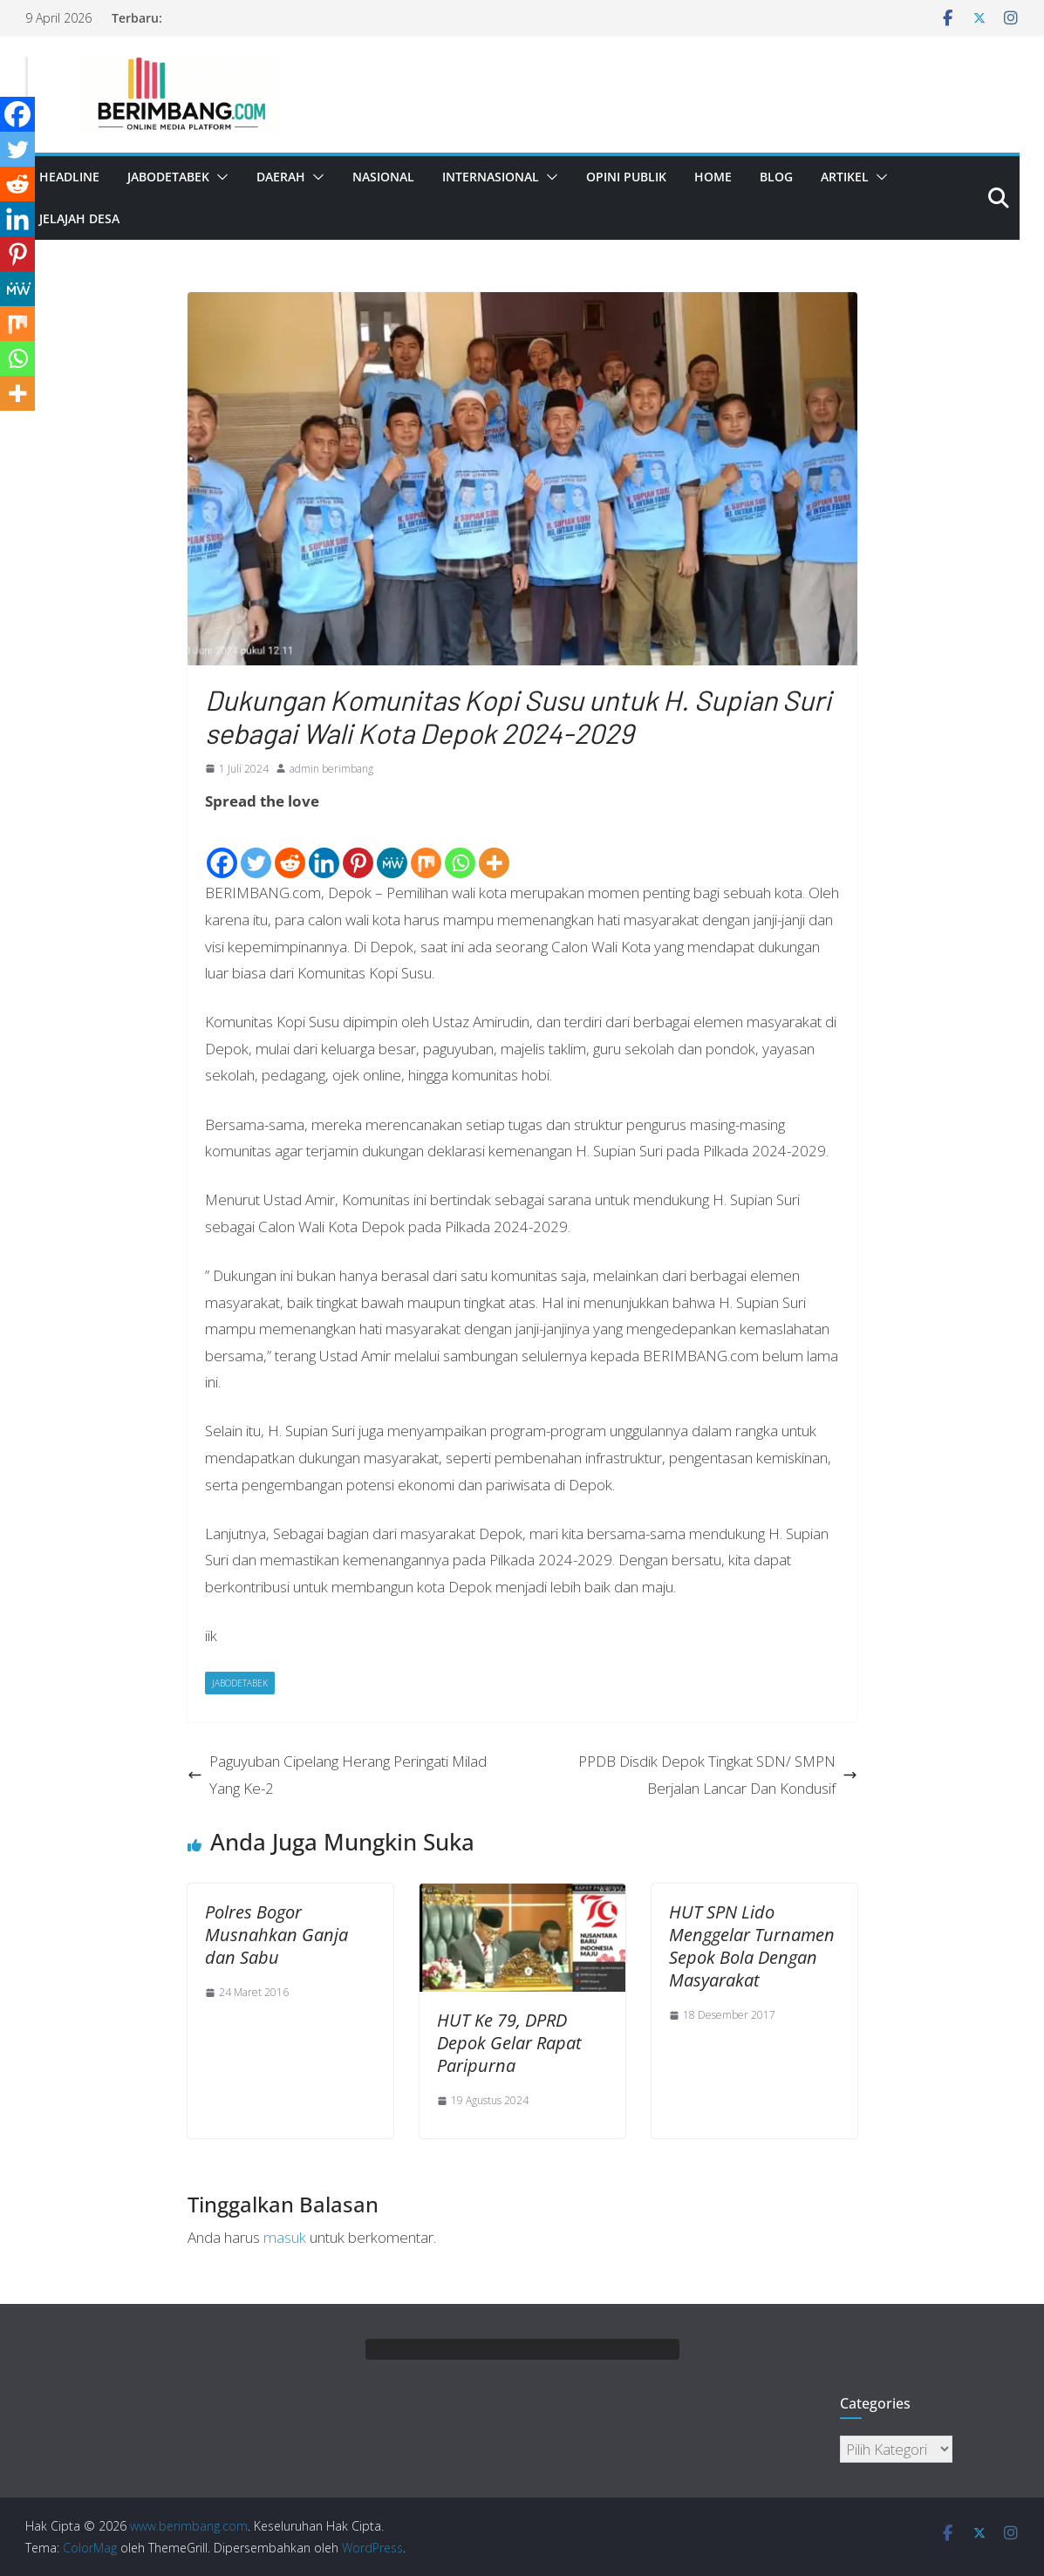 The width and height of the screenshot is (1044, 2576). I want to click on [button], so click(219, 177).